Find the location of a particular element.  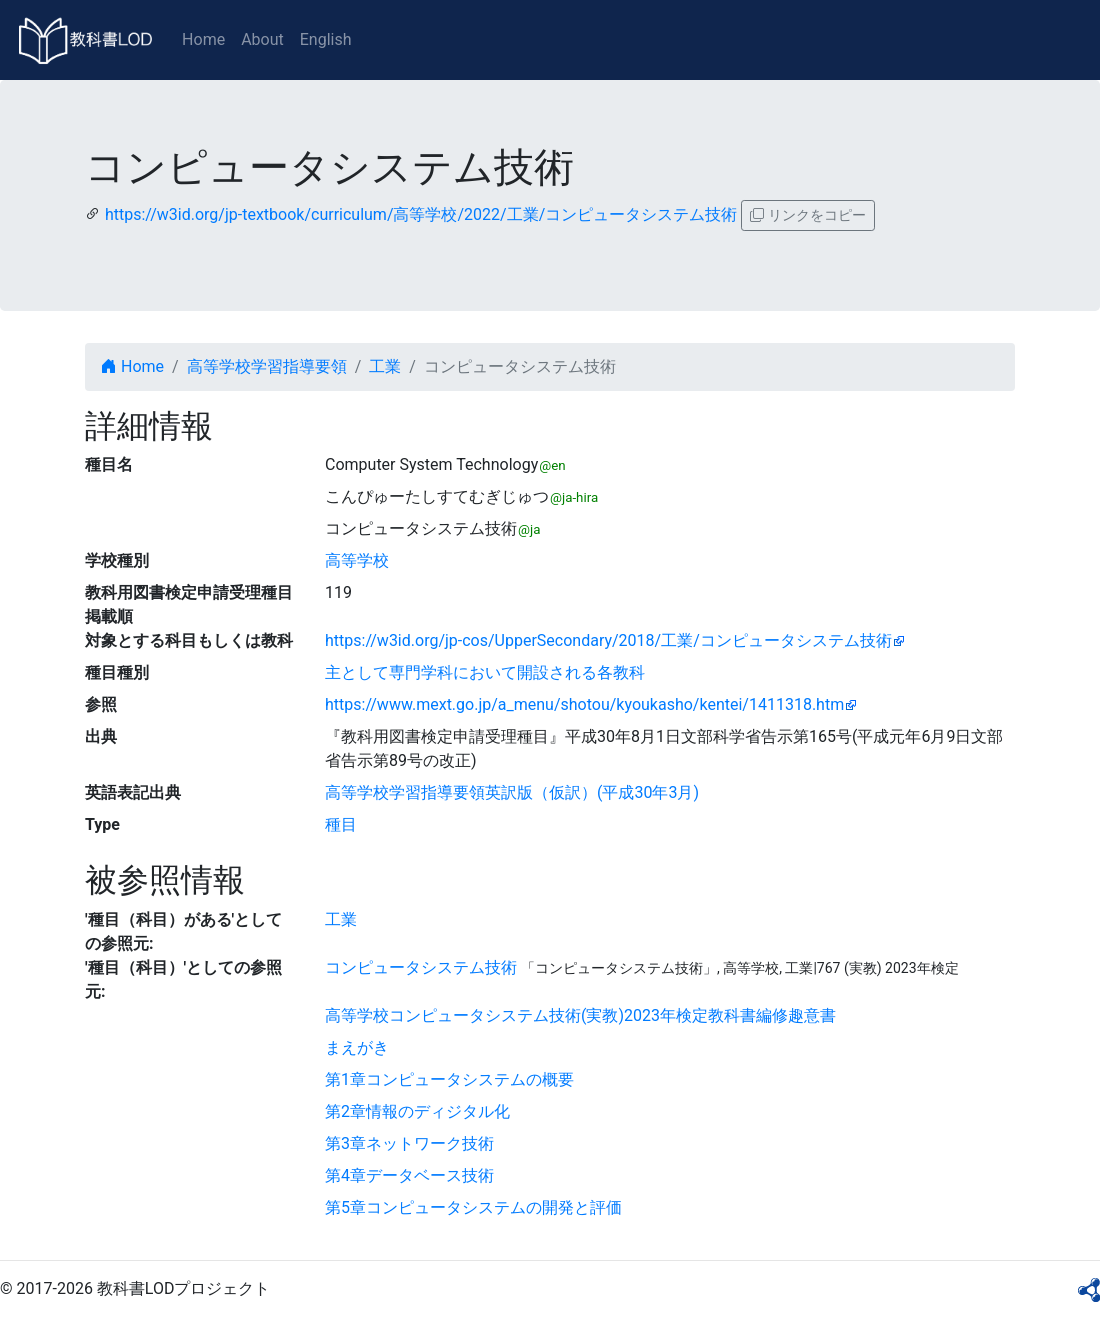

高等学校学習指導要領英訳版（仮訳）(平成30年3月) is located at coordinates (512, 792).